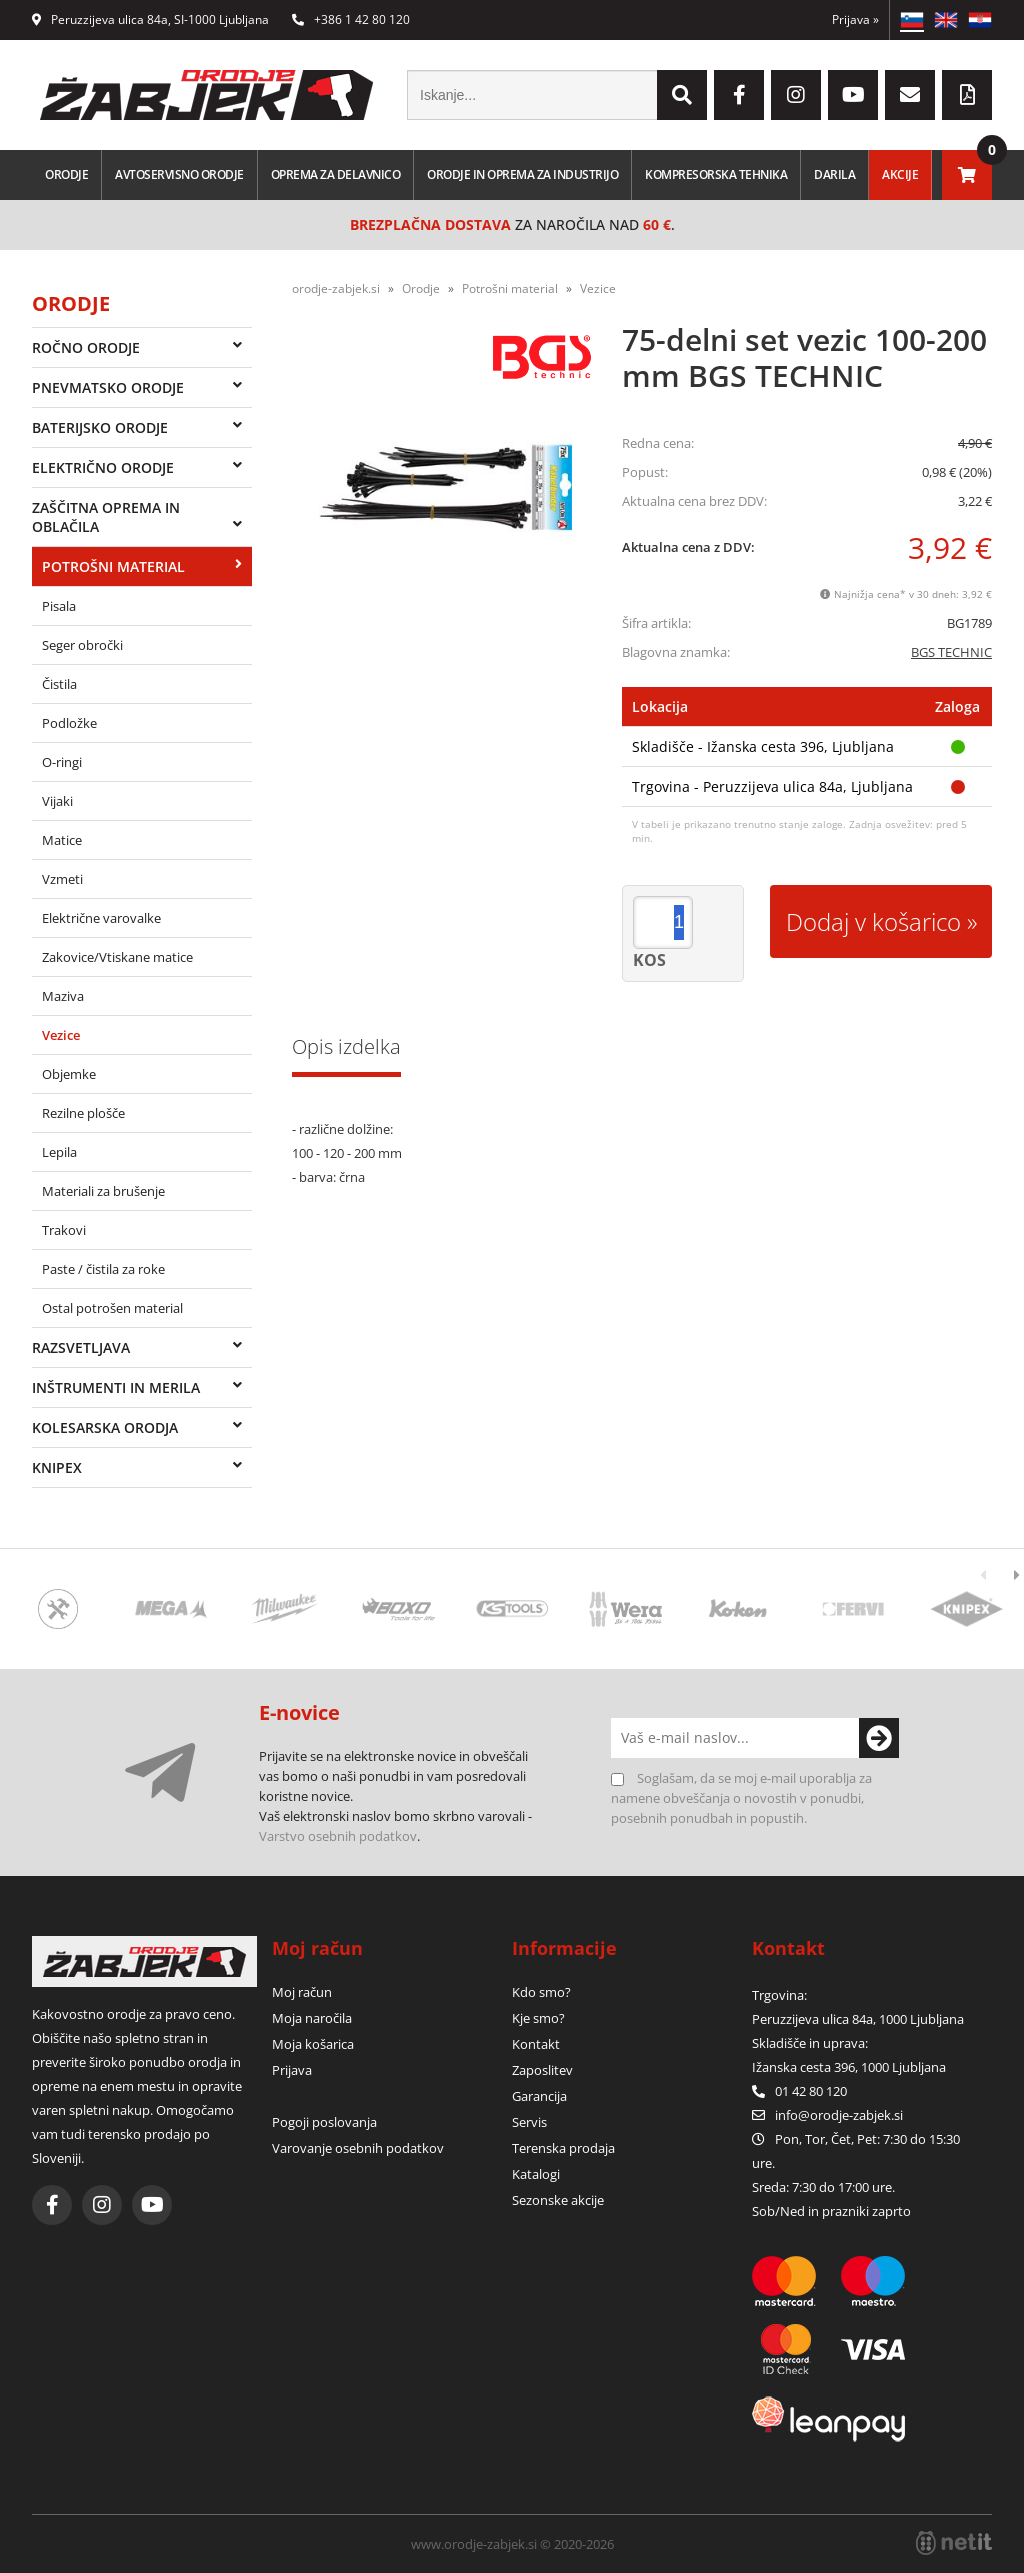 The width and height of the screenshot is (1024, 2573). Describe the element at coordinates (716, 174) in the screenshot. I see `Kompresorska tehnika` at that location.